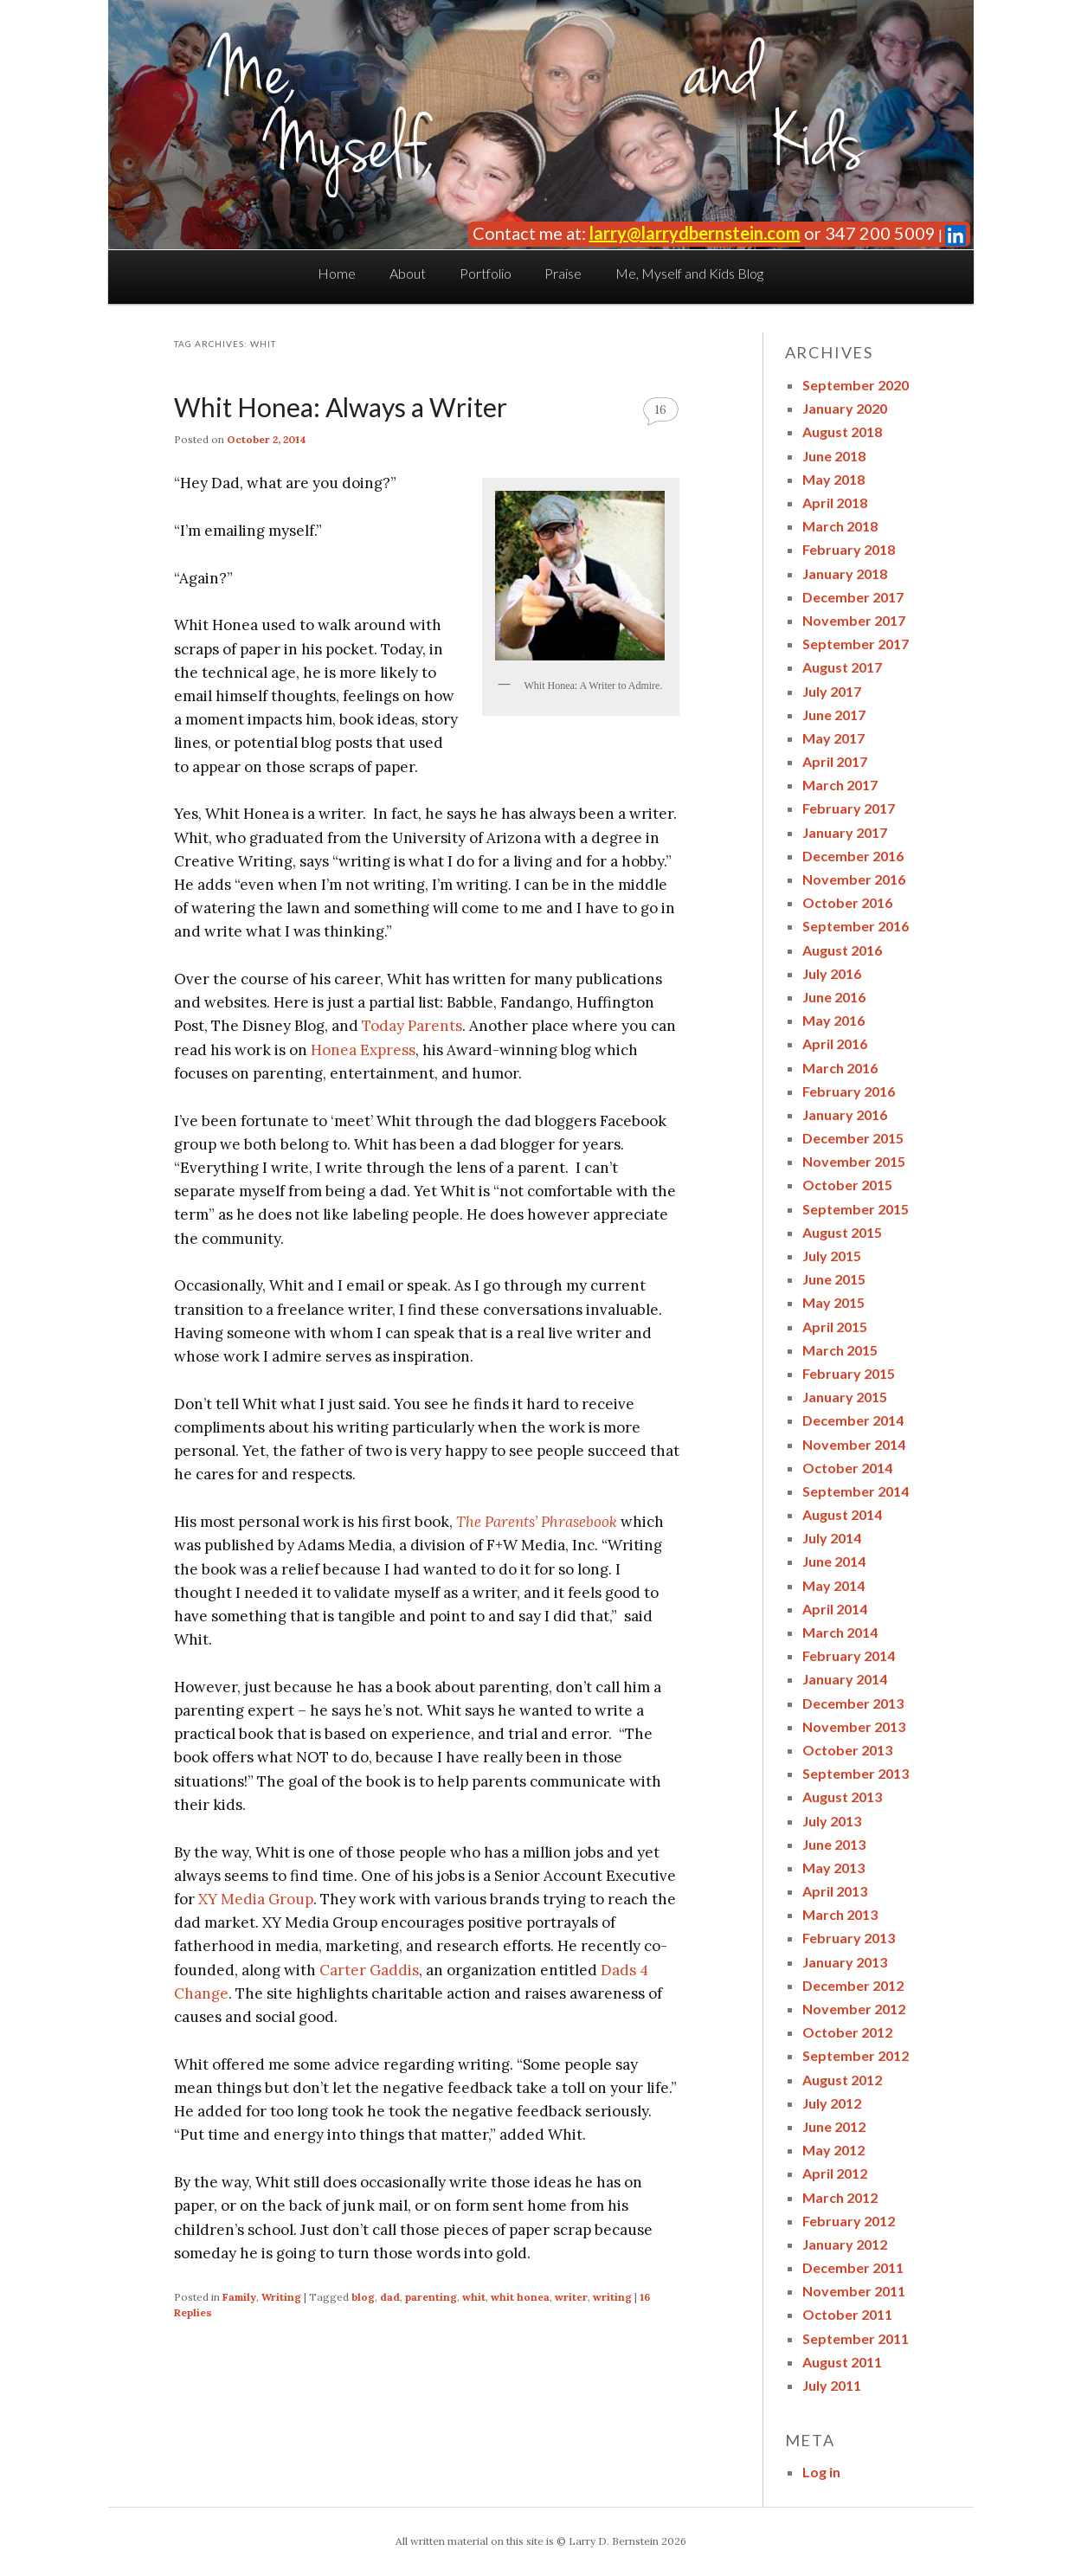  I want to click on April 2015, so click(834, 1326).